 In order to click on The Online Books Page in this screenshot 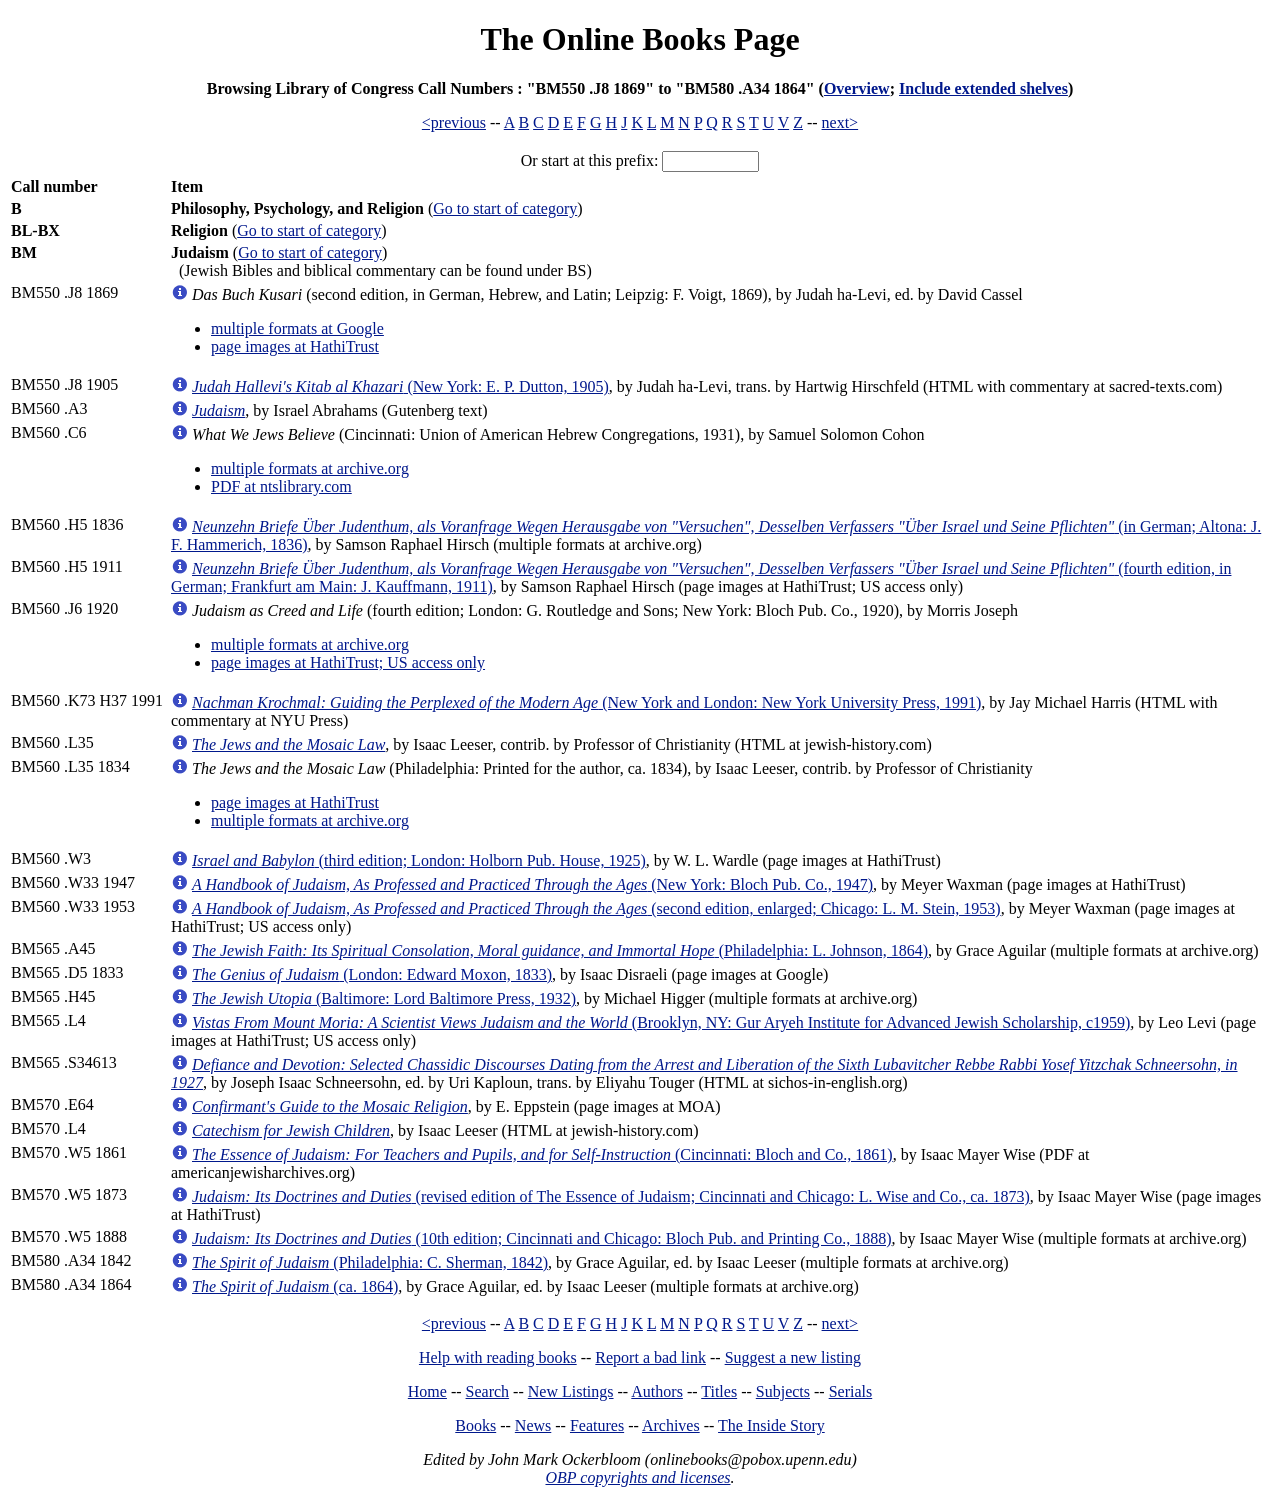, I will do `click(639, 39)`.